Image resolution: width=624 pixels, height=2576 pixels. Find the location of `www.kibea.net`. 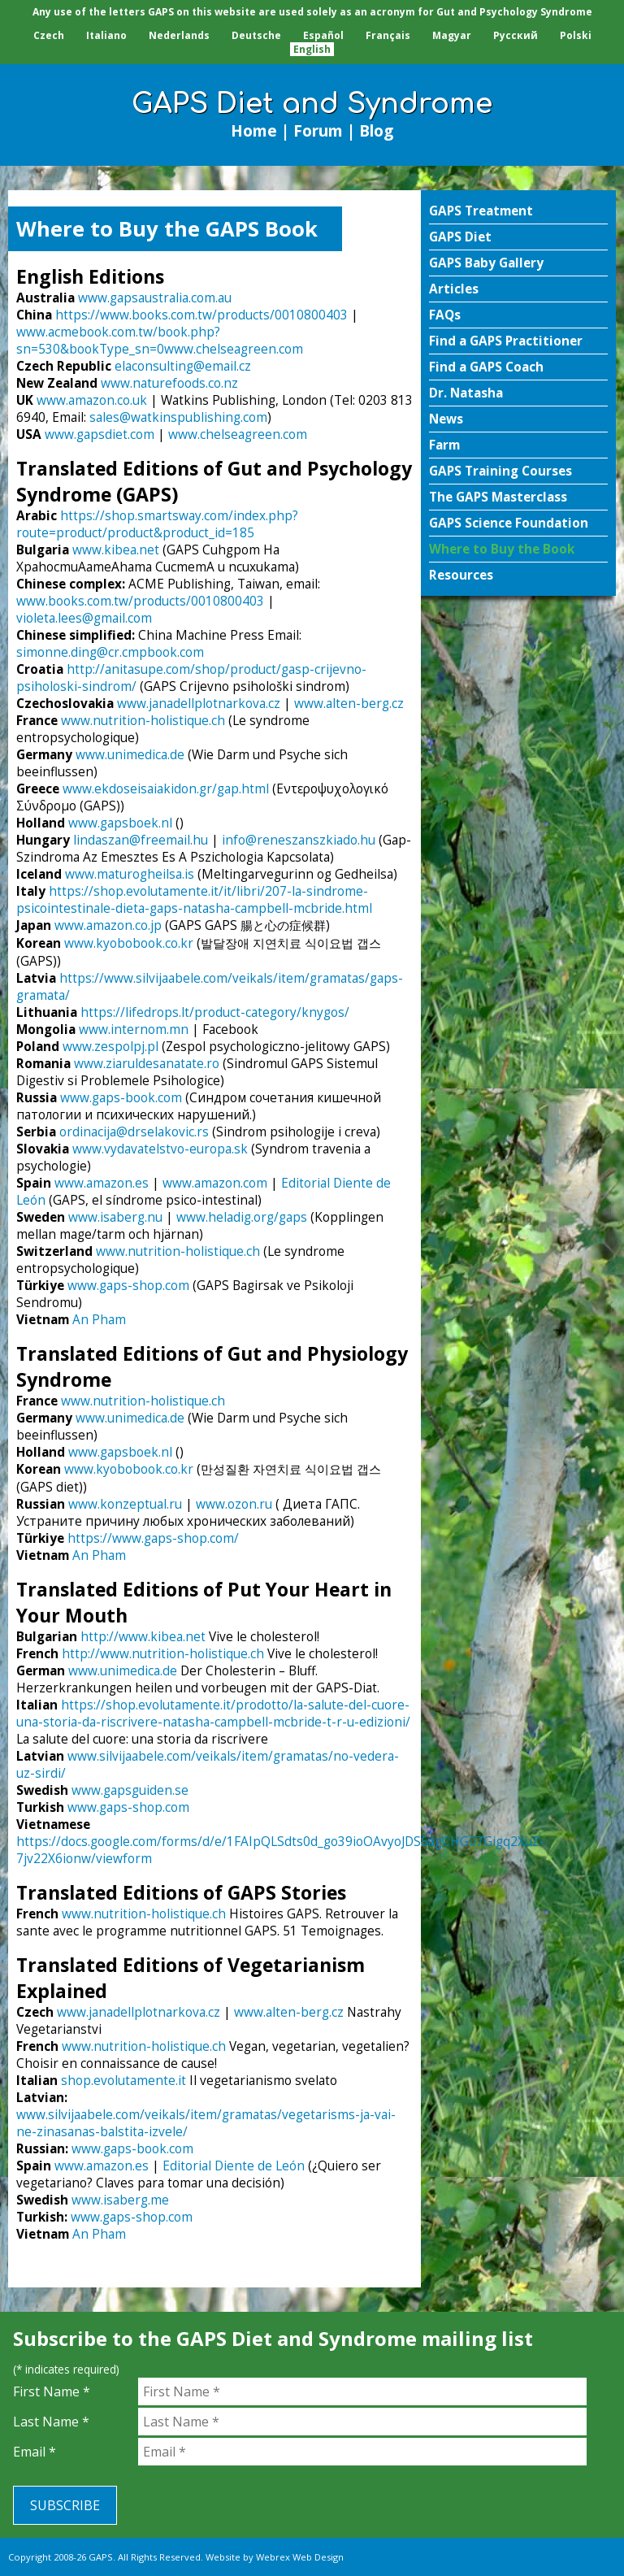

www.kibea.net is located at coordinates (115, 549).